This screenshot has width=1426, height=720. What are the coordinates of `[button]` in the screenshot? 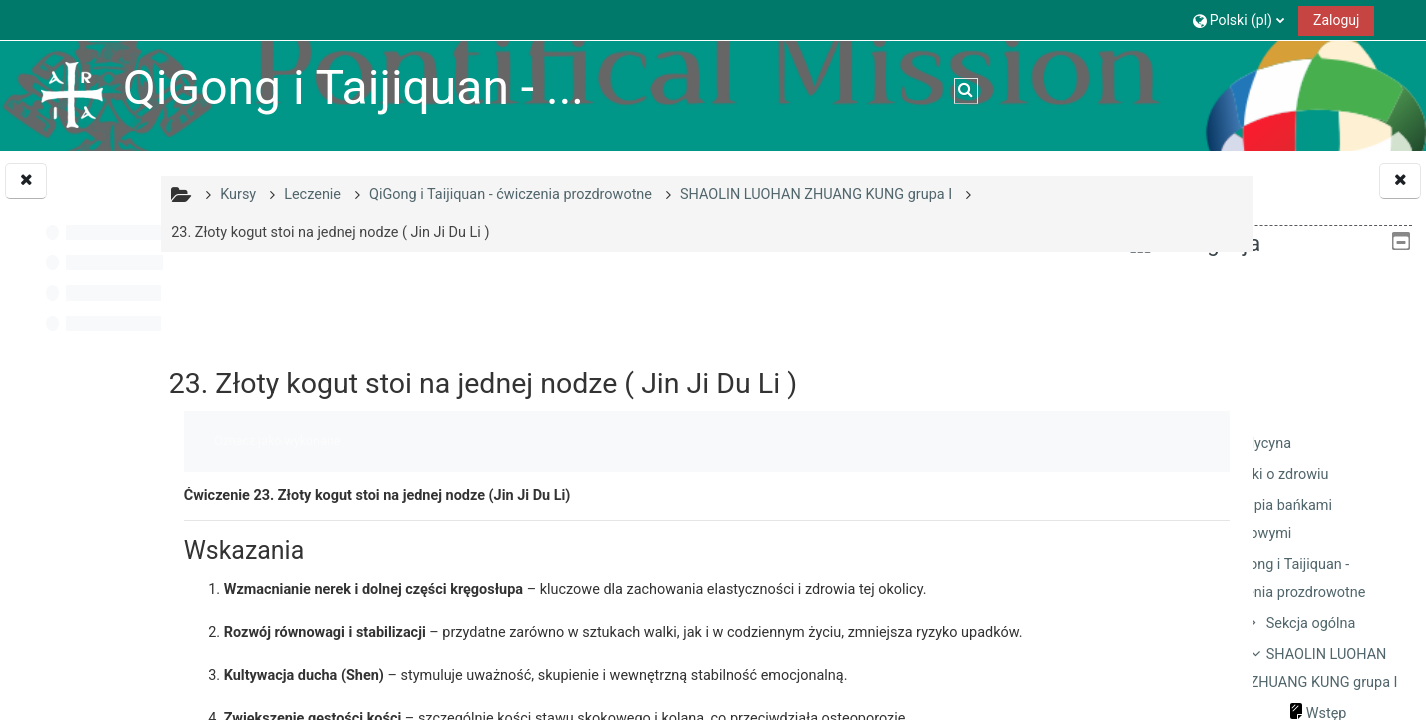 It's located at (1238, 19).